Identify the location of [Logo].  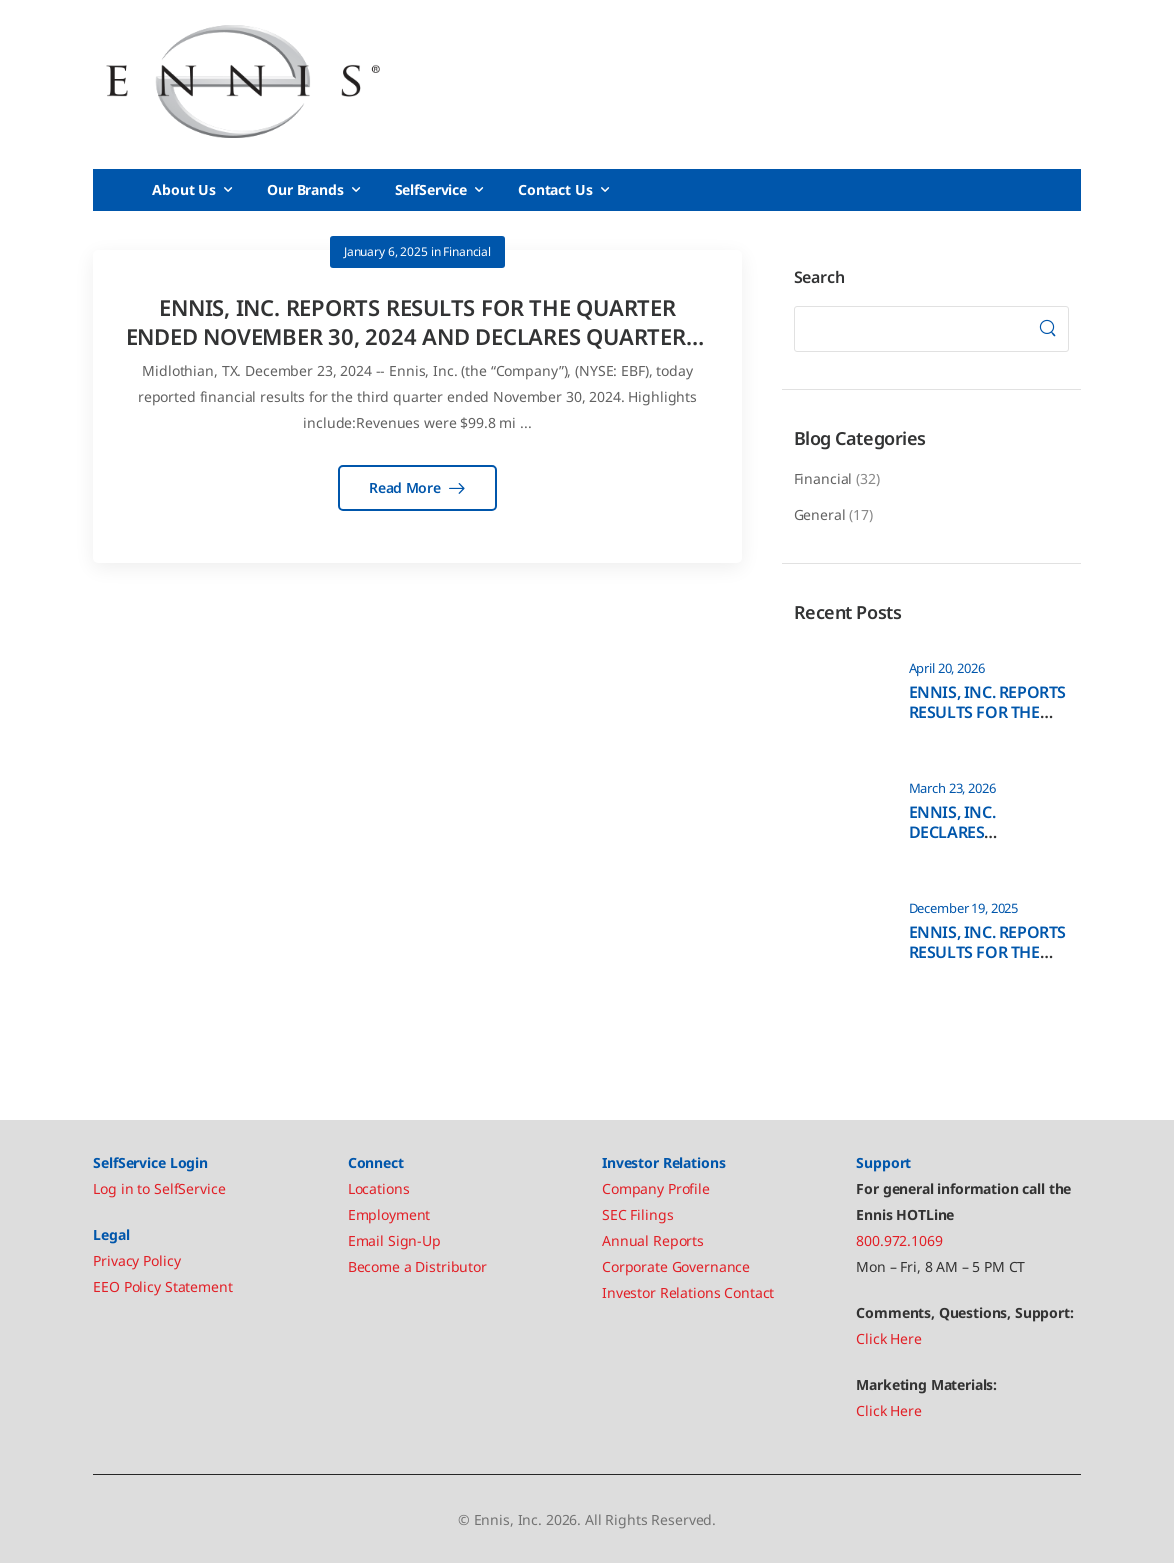
(243, 82).